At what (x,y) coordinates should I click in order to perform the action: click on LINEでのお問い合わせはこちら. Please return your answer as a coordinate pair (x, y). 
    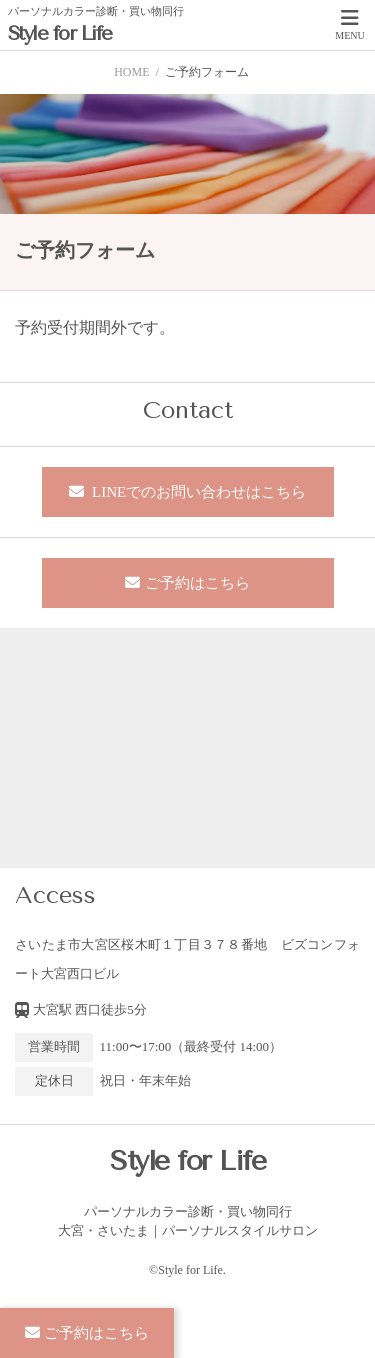
    Looking at the image, I should click on (197, 492).